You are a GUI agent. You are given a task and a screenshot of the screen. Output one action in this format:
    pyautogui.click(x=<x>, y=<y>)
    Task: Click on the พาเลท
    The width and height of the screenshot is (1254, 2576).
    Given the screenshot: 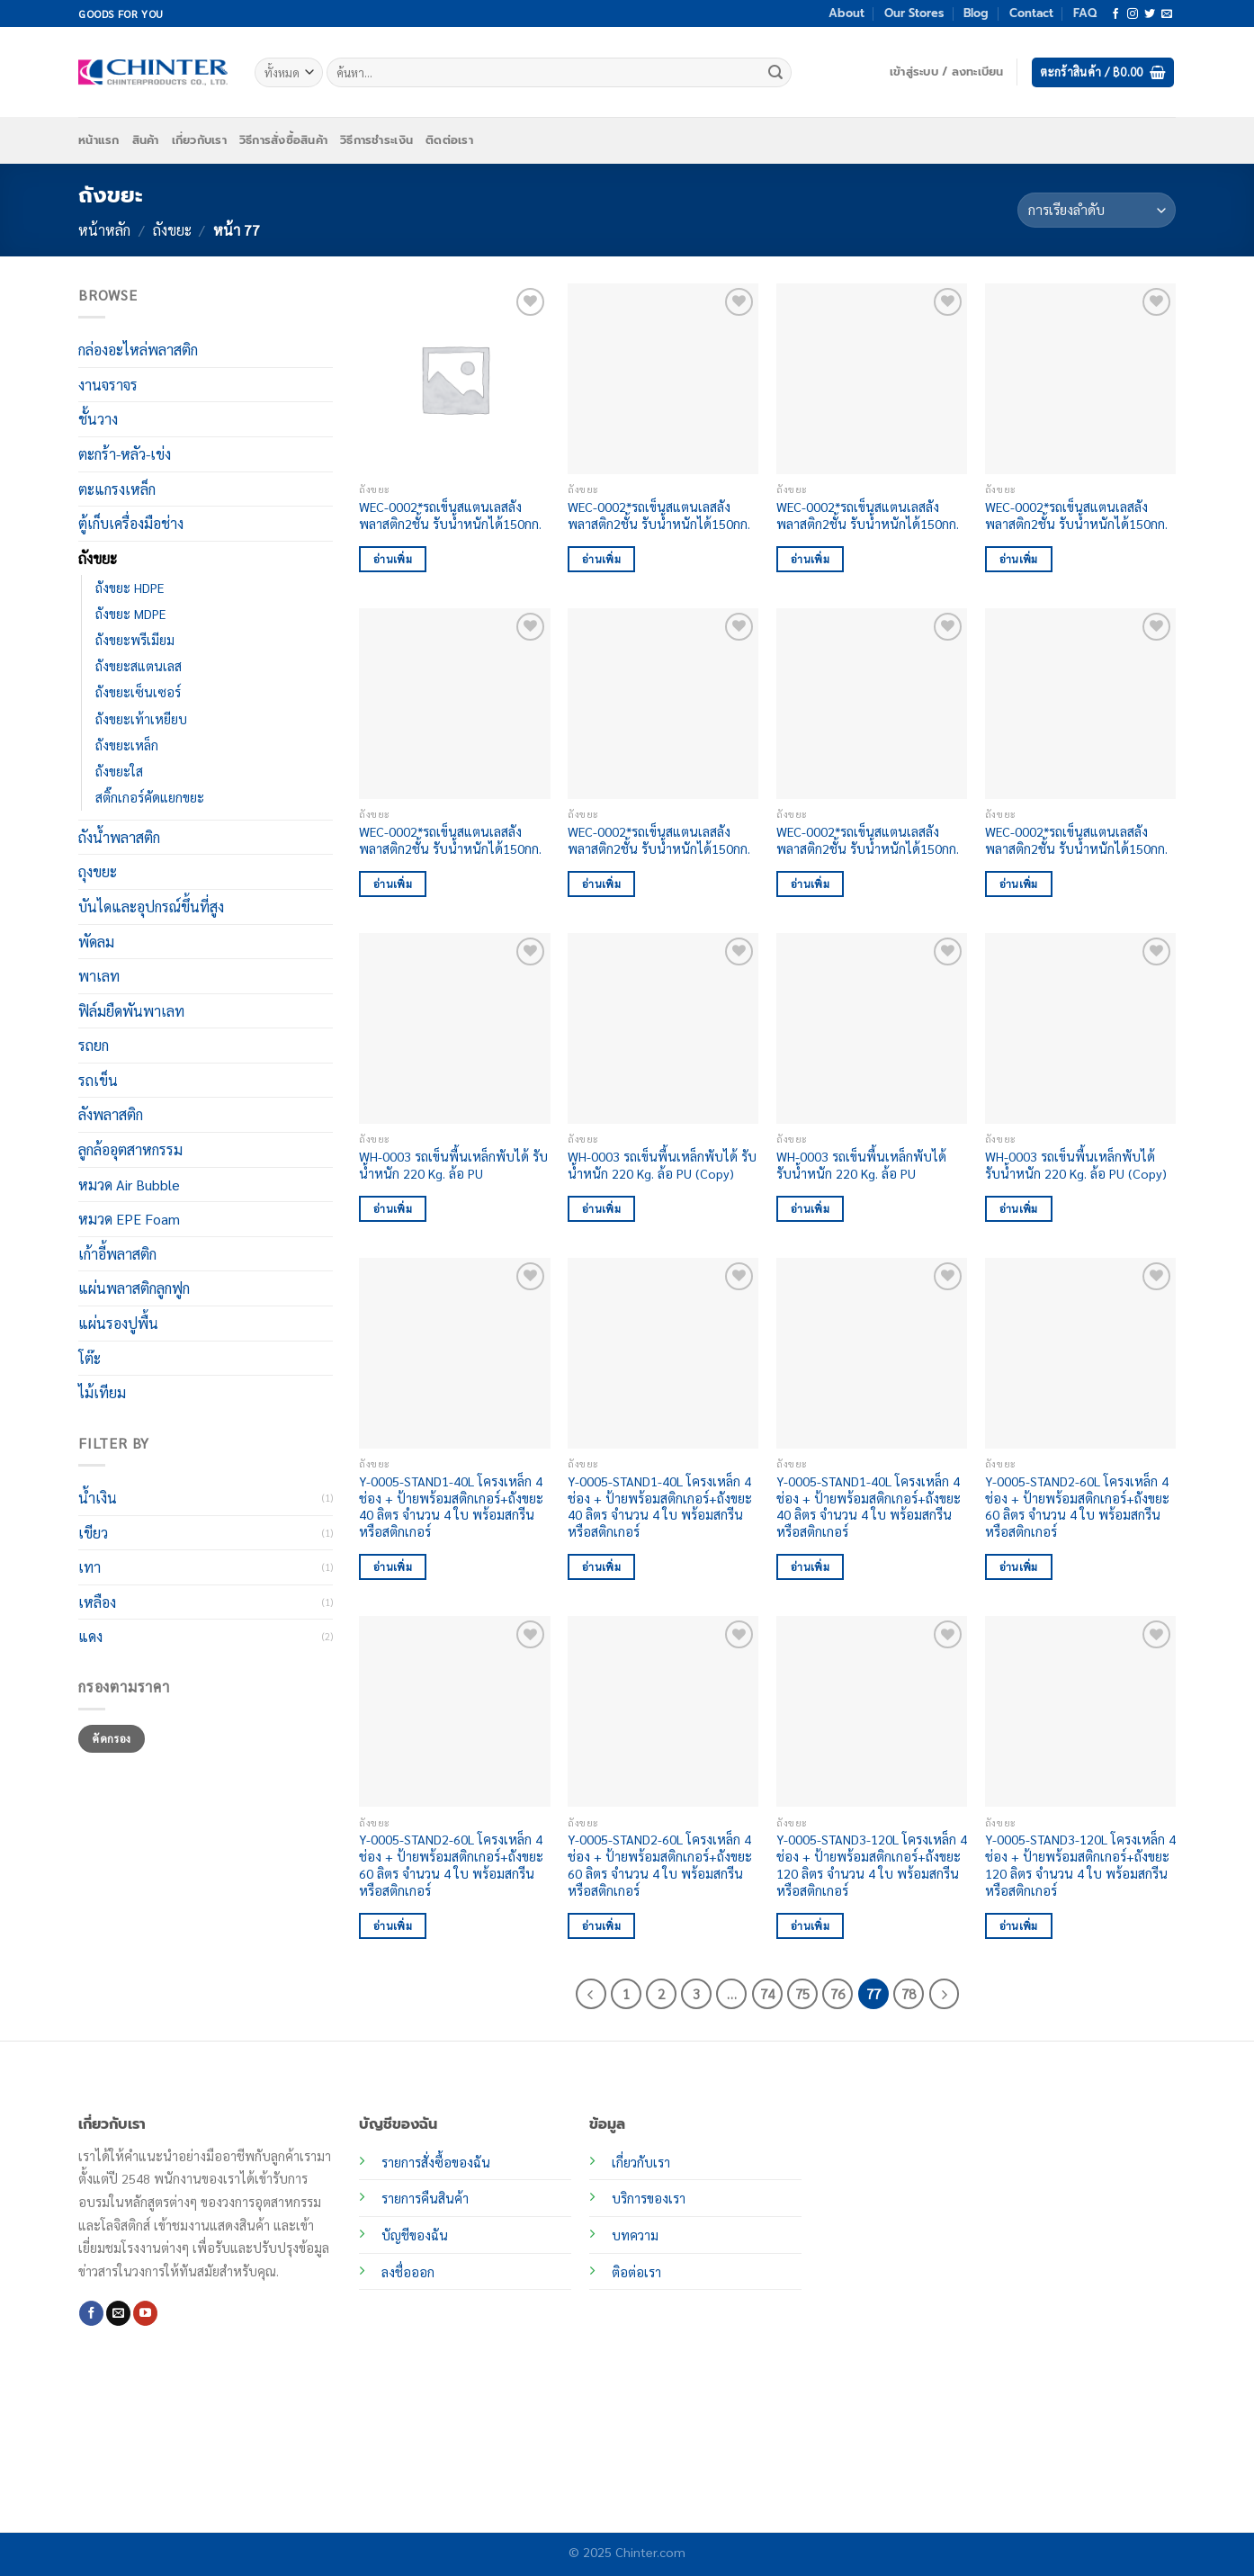 What is the action you would take?
    pyautogui.click(x=99, y=975)
    